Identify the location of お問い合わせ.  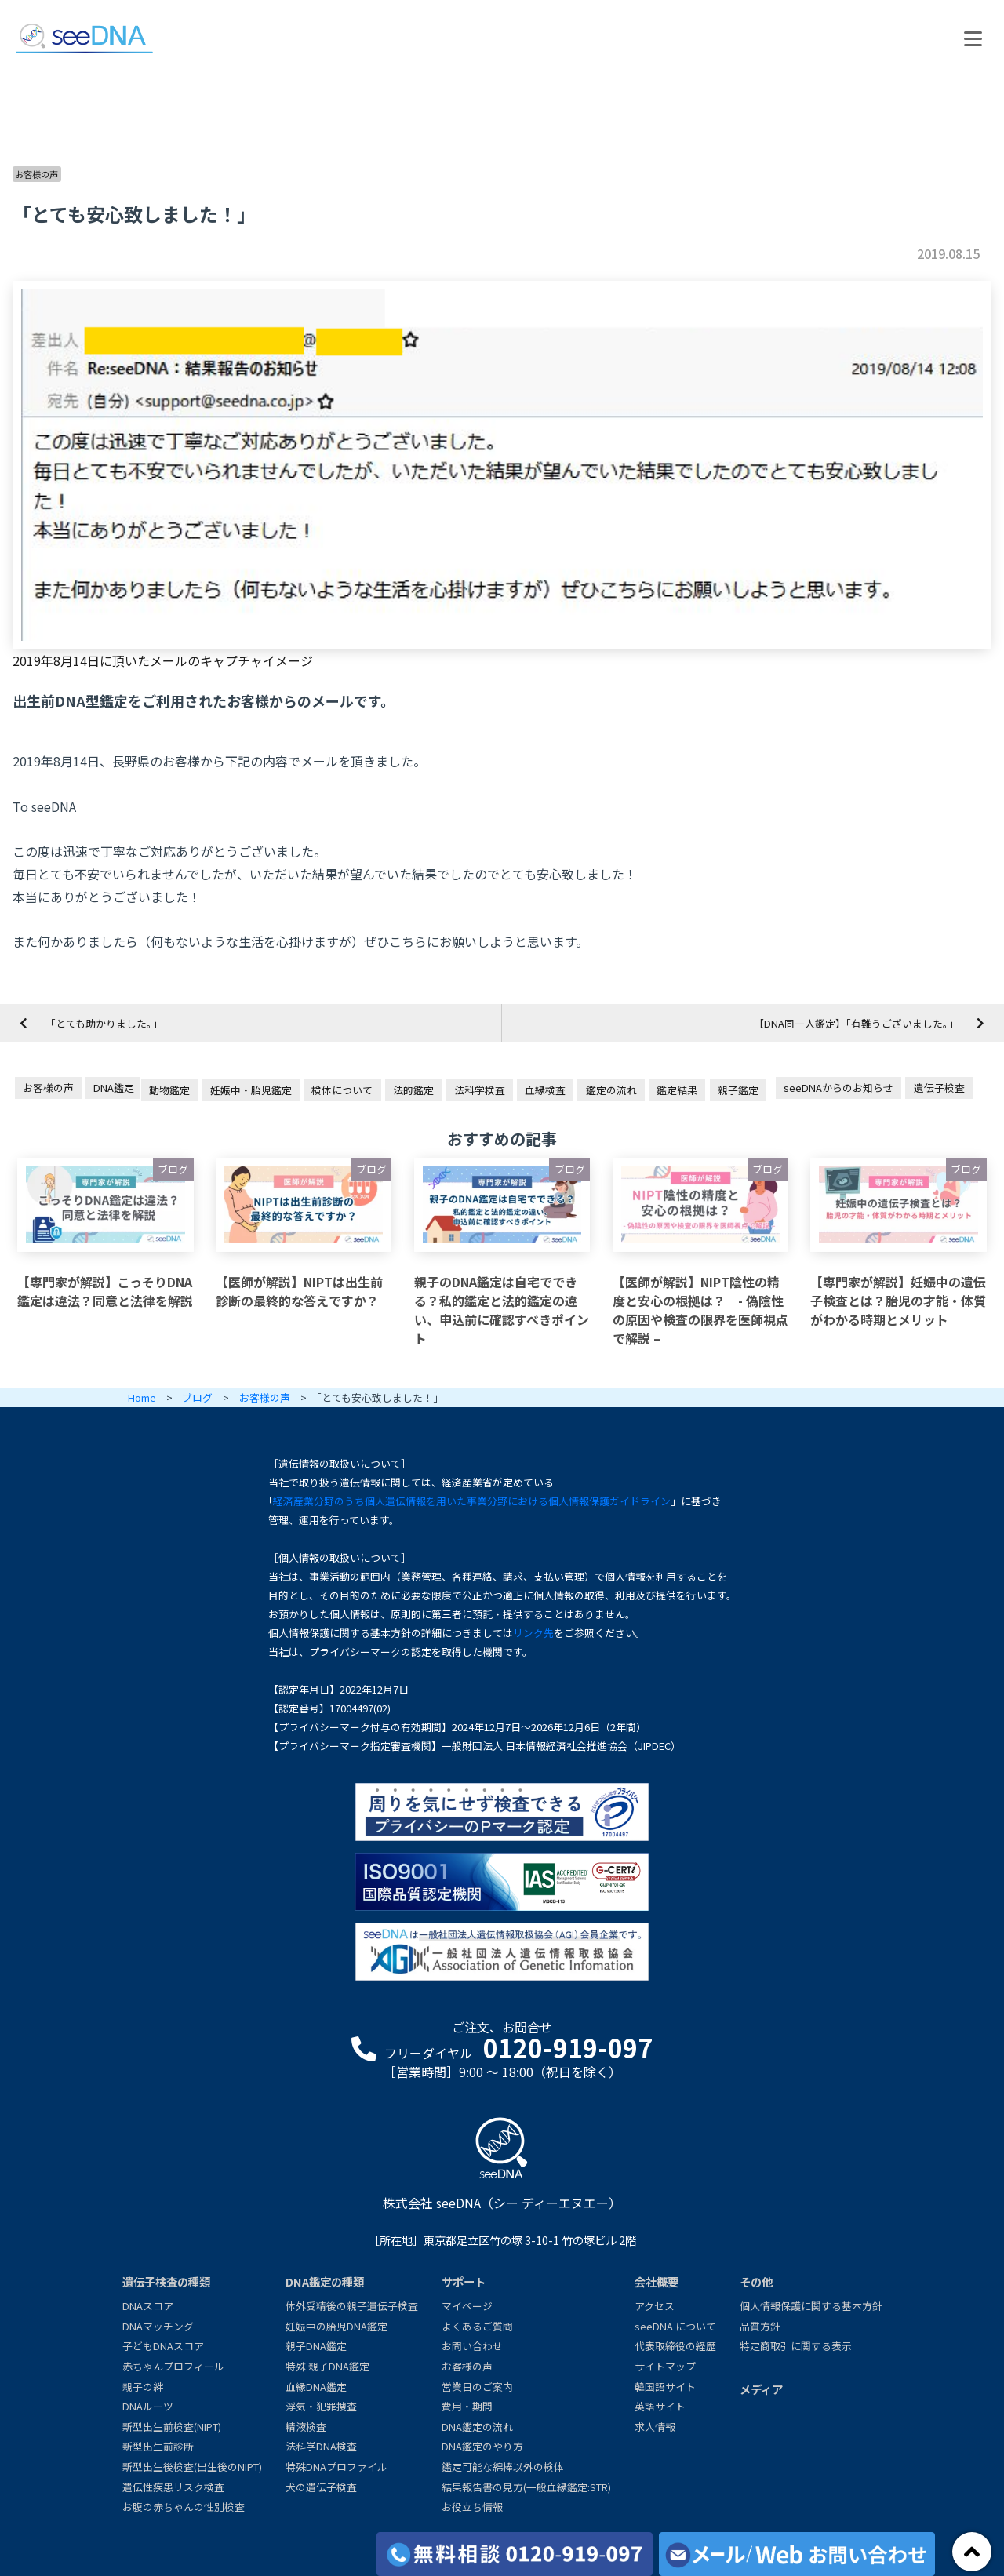
(472, 2345).